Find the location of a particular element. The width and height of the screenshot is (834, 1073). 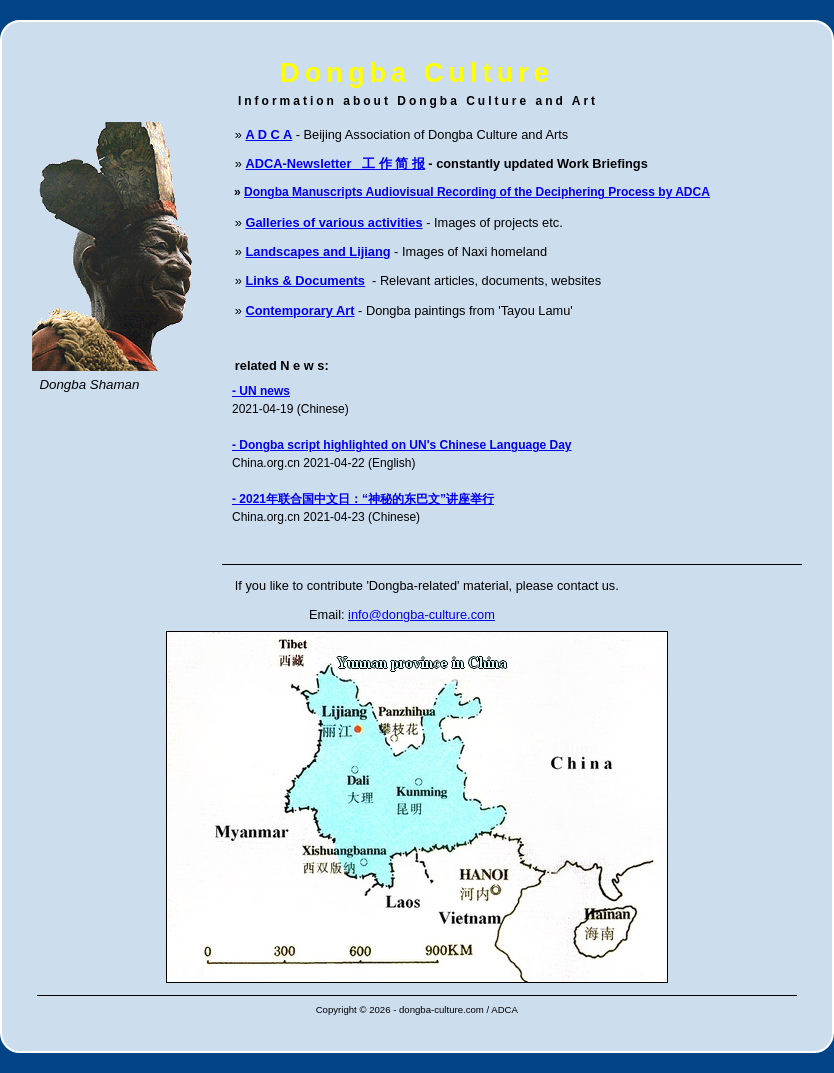

Dongba Manuscripts Audiovisual Recording of the Deciphering Process by ADCA is located at coordinates (477, 192).